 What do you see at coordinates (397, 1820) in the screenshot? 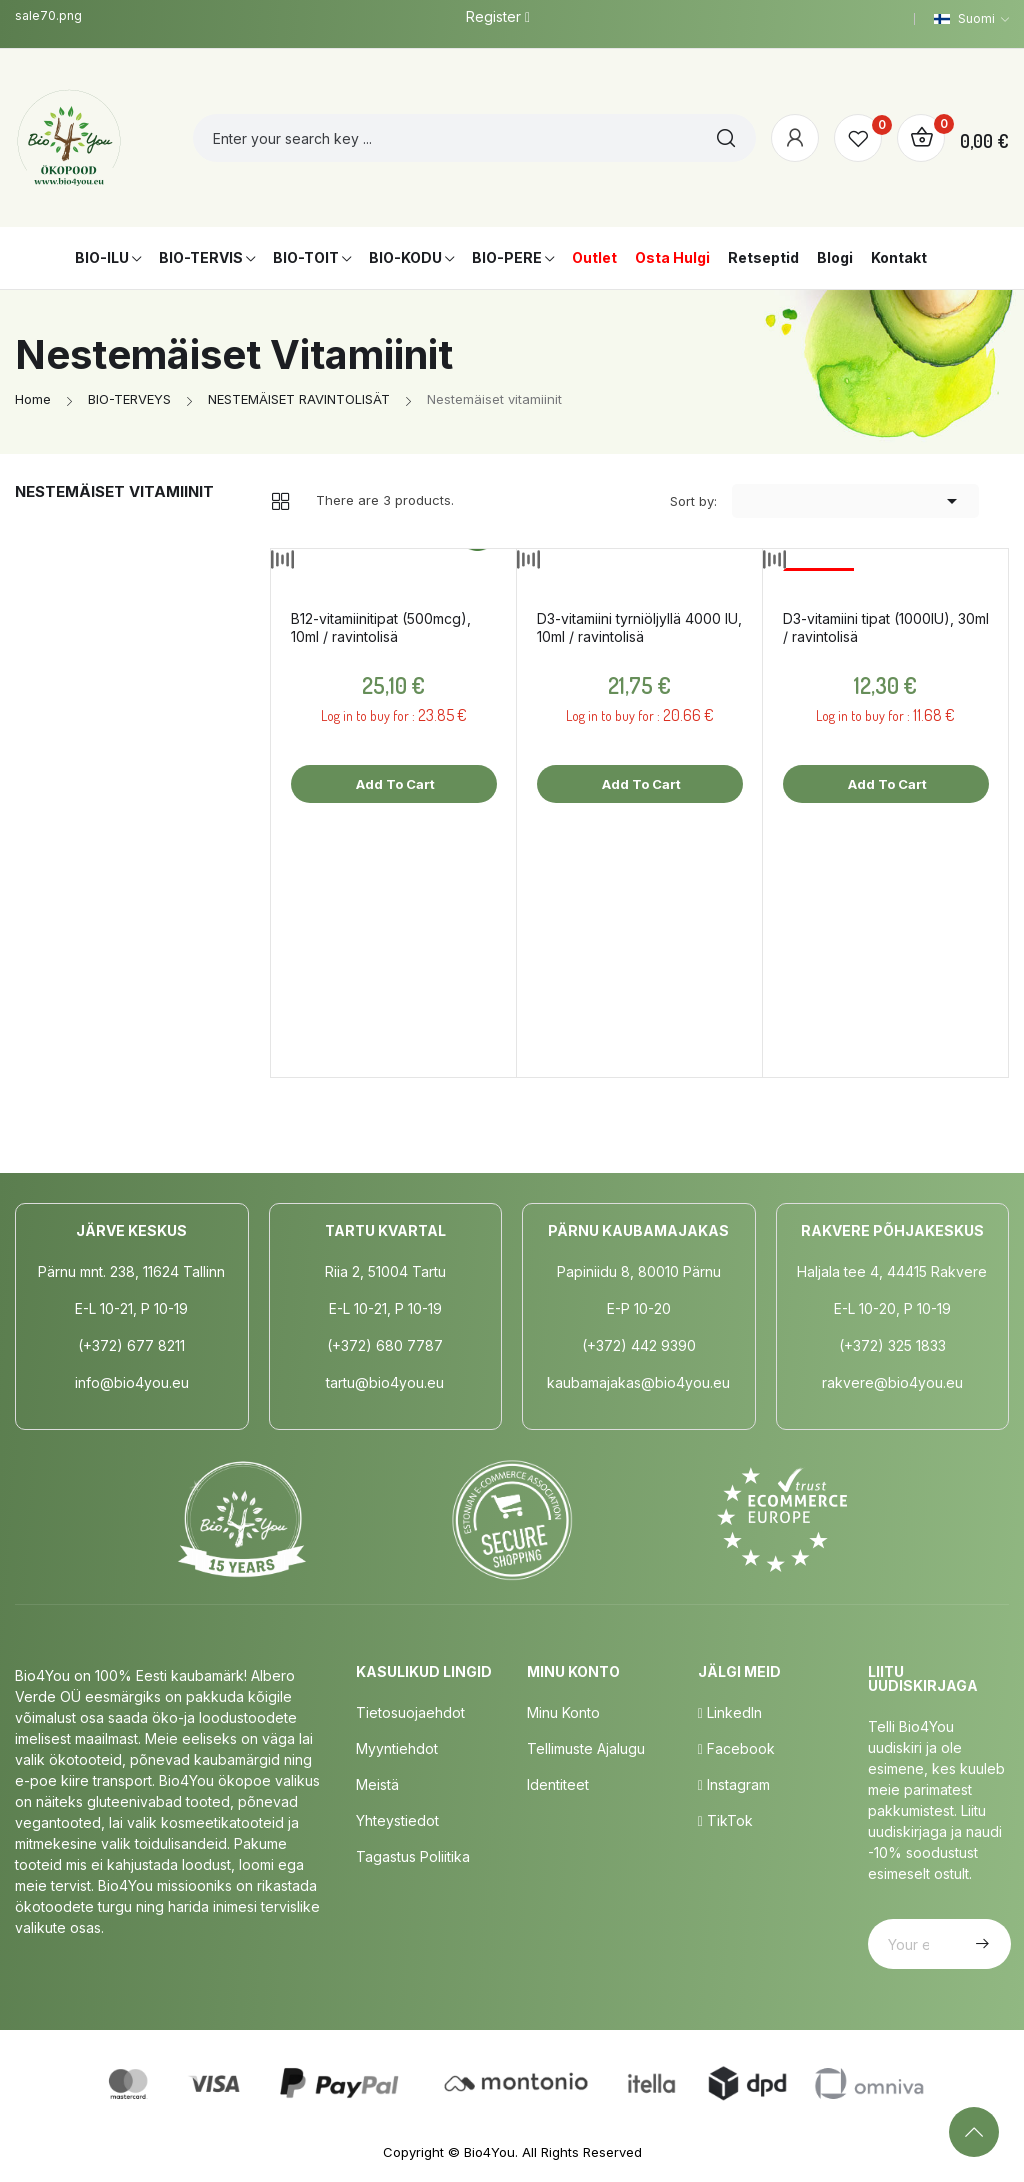
I see `Yhteystiedot` at bounding box center [397, 1820].